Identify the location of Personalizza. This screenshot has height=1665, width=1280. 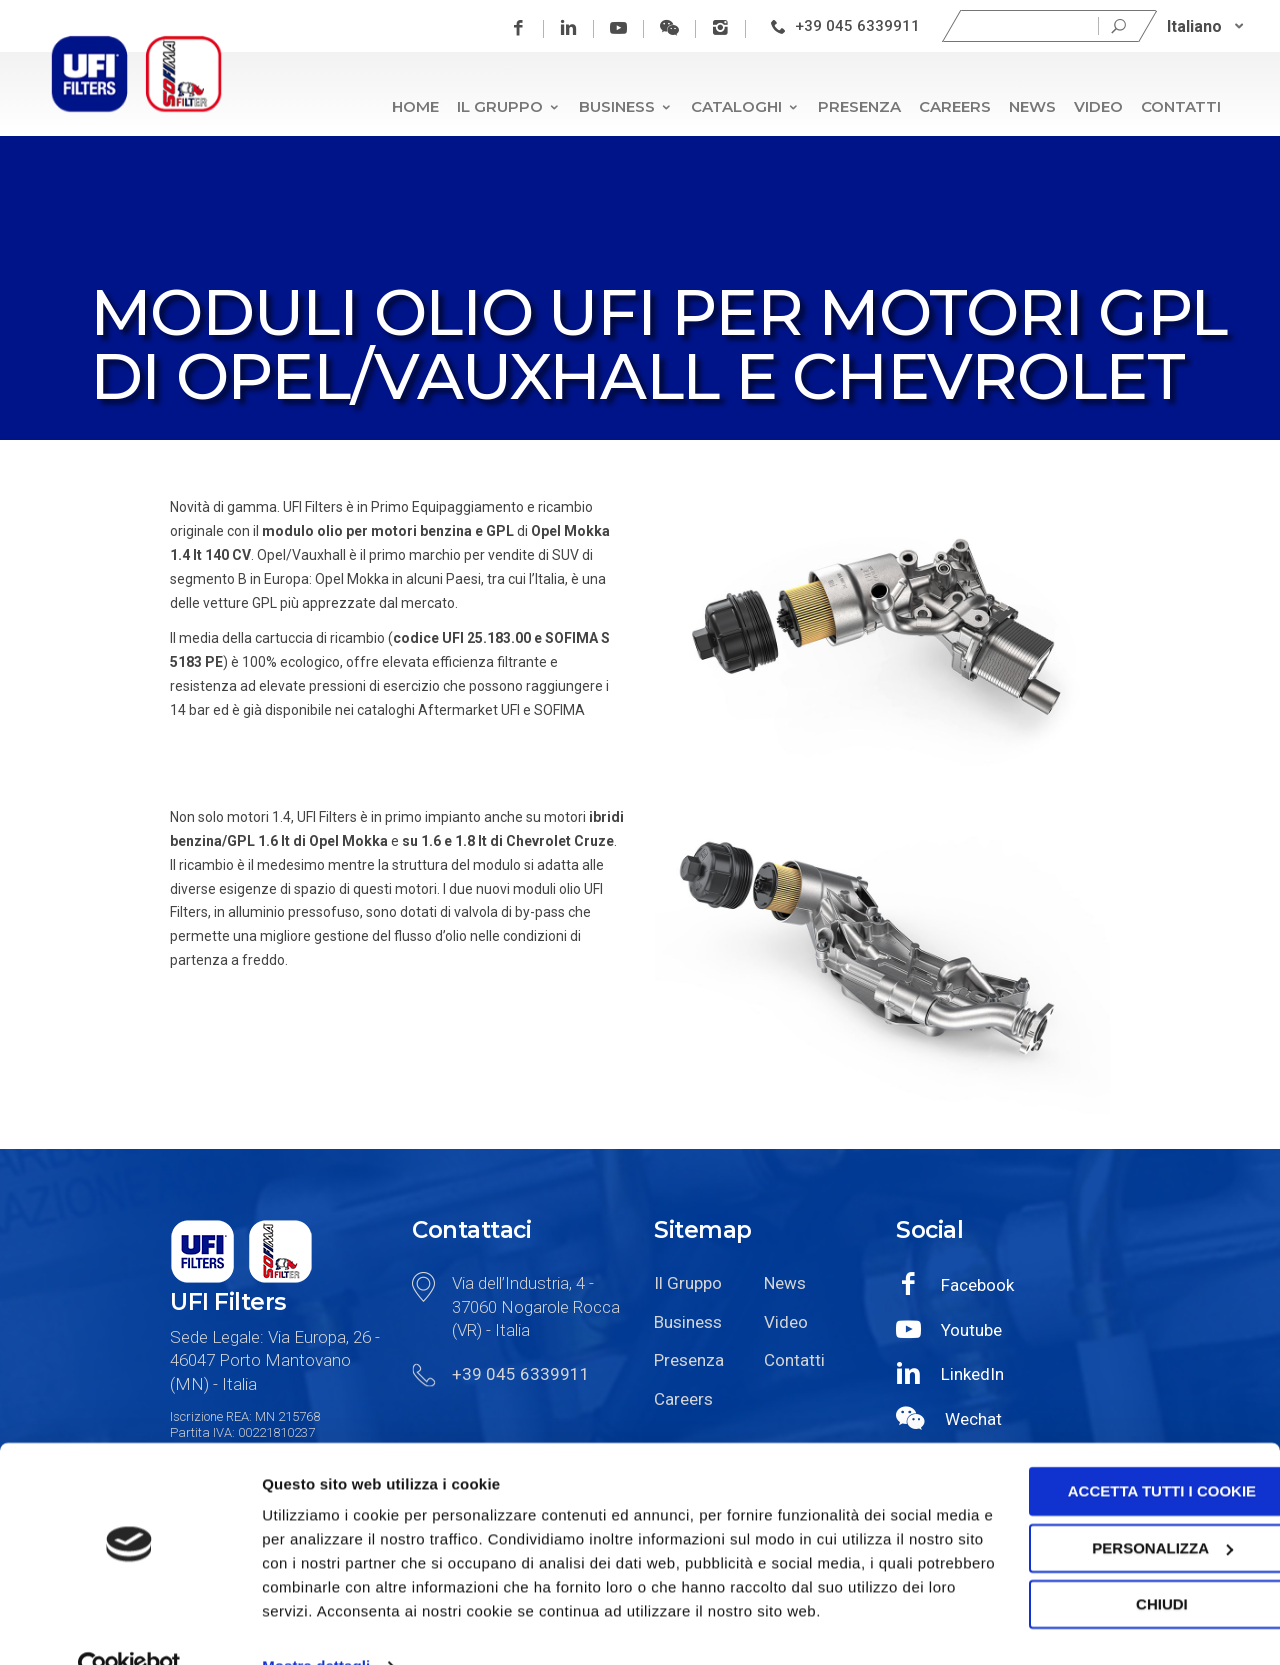
(1113, 1482).